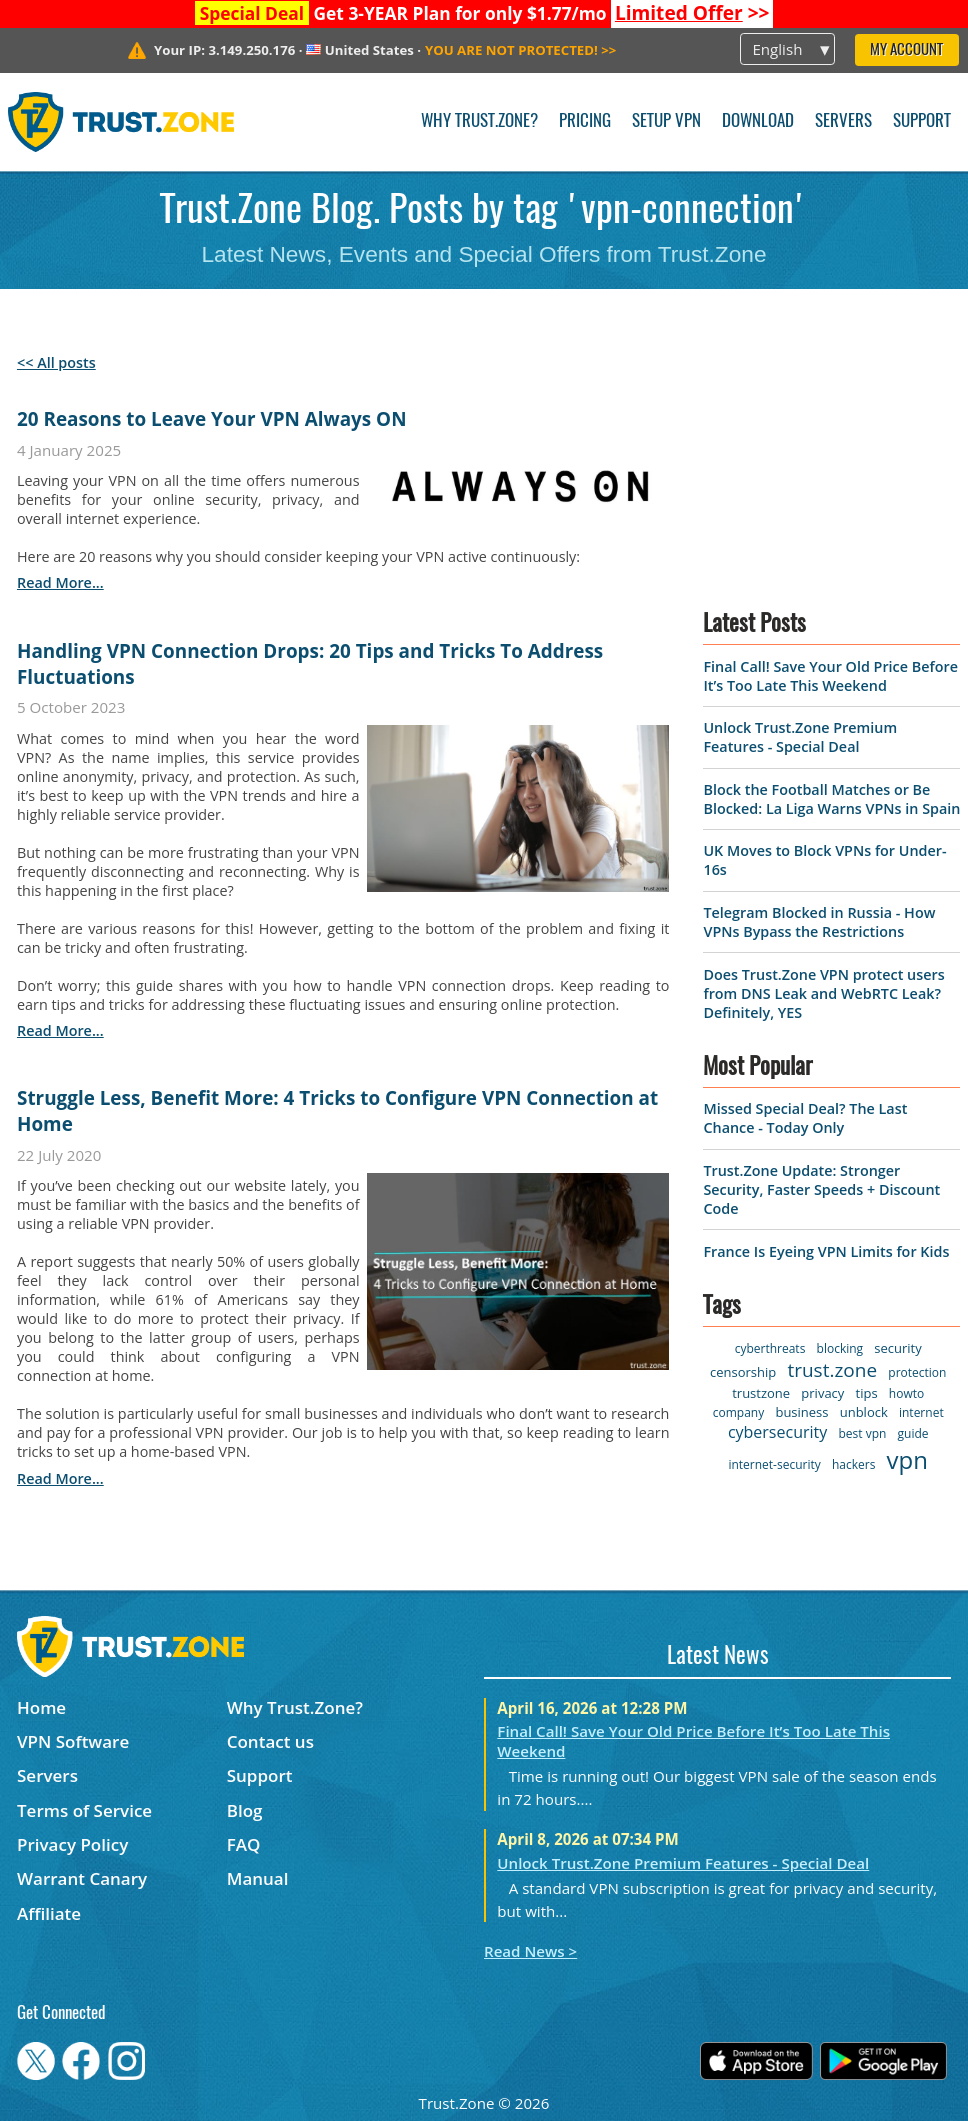 The height and width of the screenshot is (2121, 968). What do you see at coordinates (692, 13) in the screenshot?
I see `>>` at bounding box center [692, 13].